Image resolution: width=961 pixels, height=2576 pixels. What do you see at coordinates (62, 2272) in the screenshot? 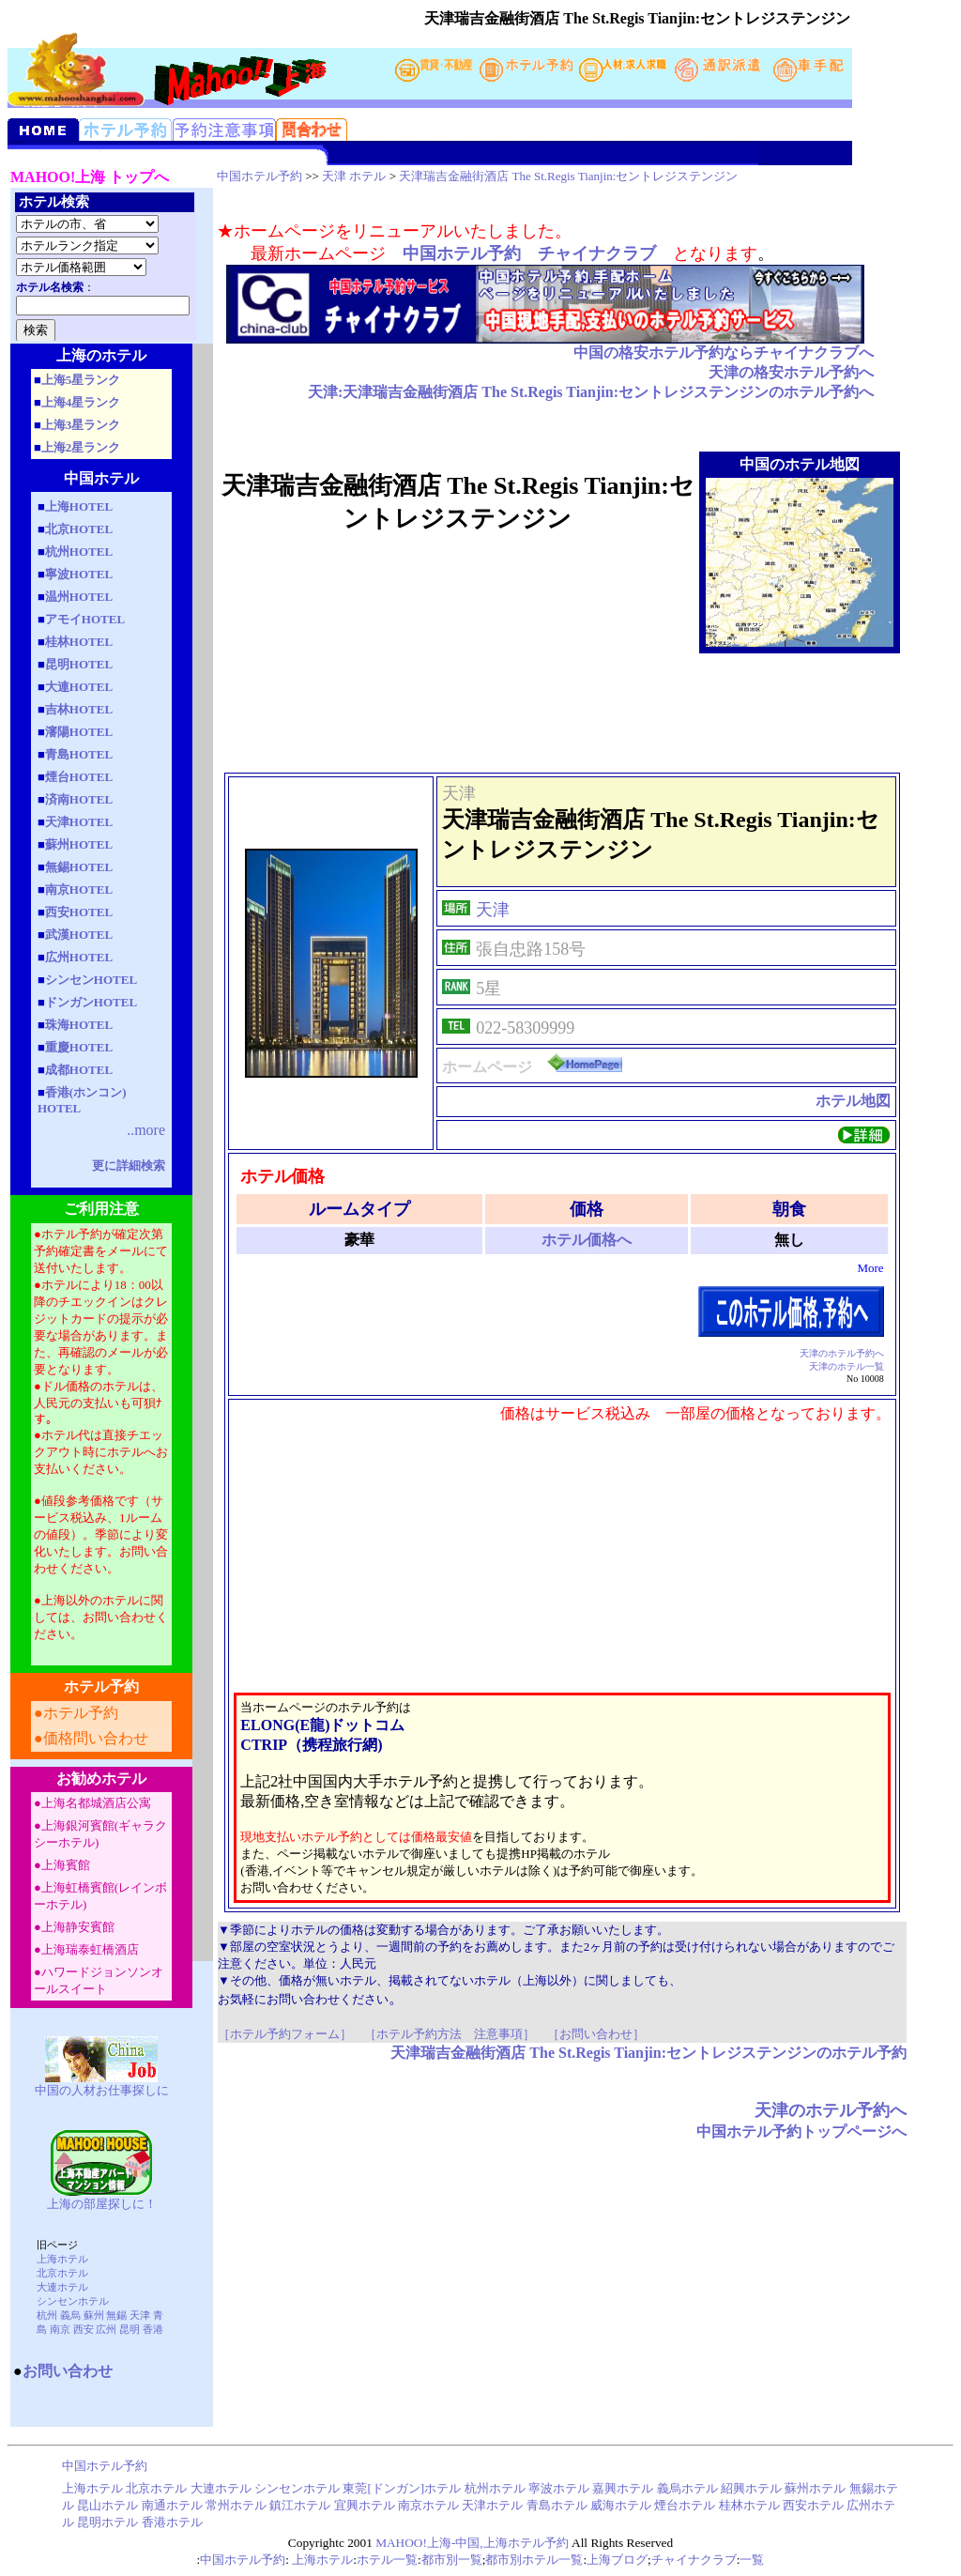
I see `北京ホテル` at bounding box center [62, 2272].